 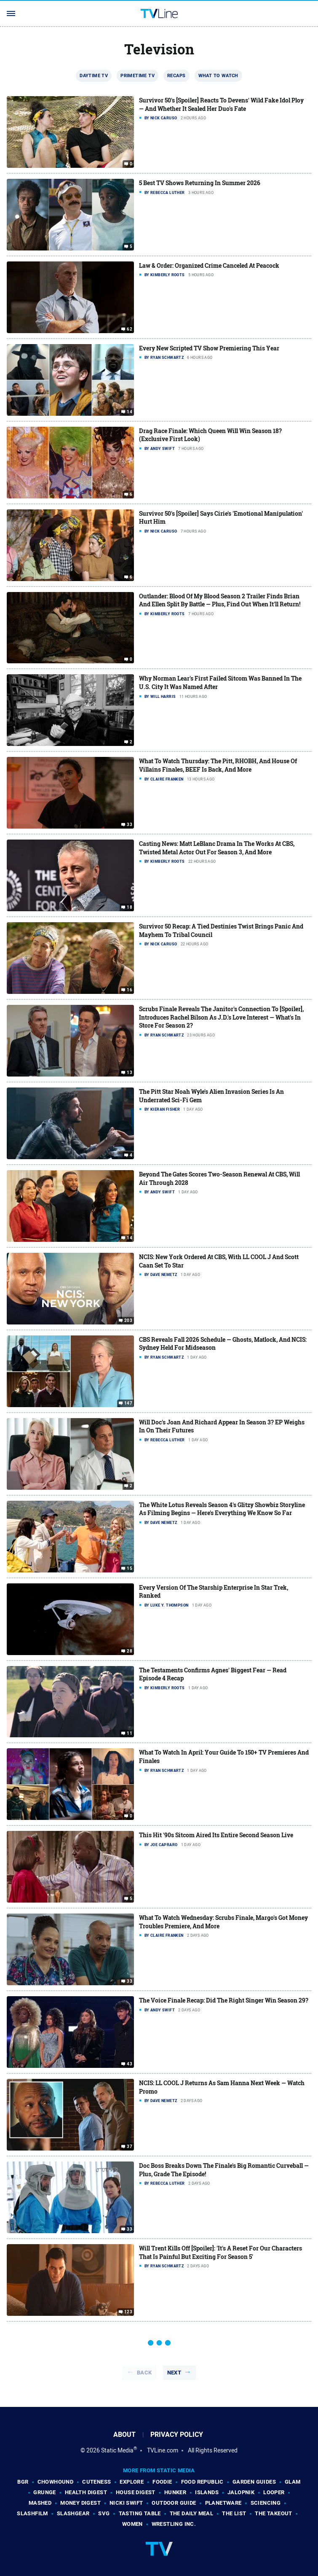 What do you see at coordinates (176, 75) in the screenshot?
I see `Recaps` at bounding box center [176, 75].